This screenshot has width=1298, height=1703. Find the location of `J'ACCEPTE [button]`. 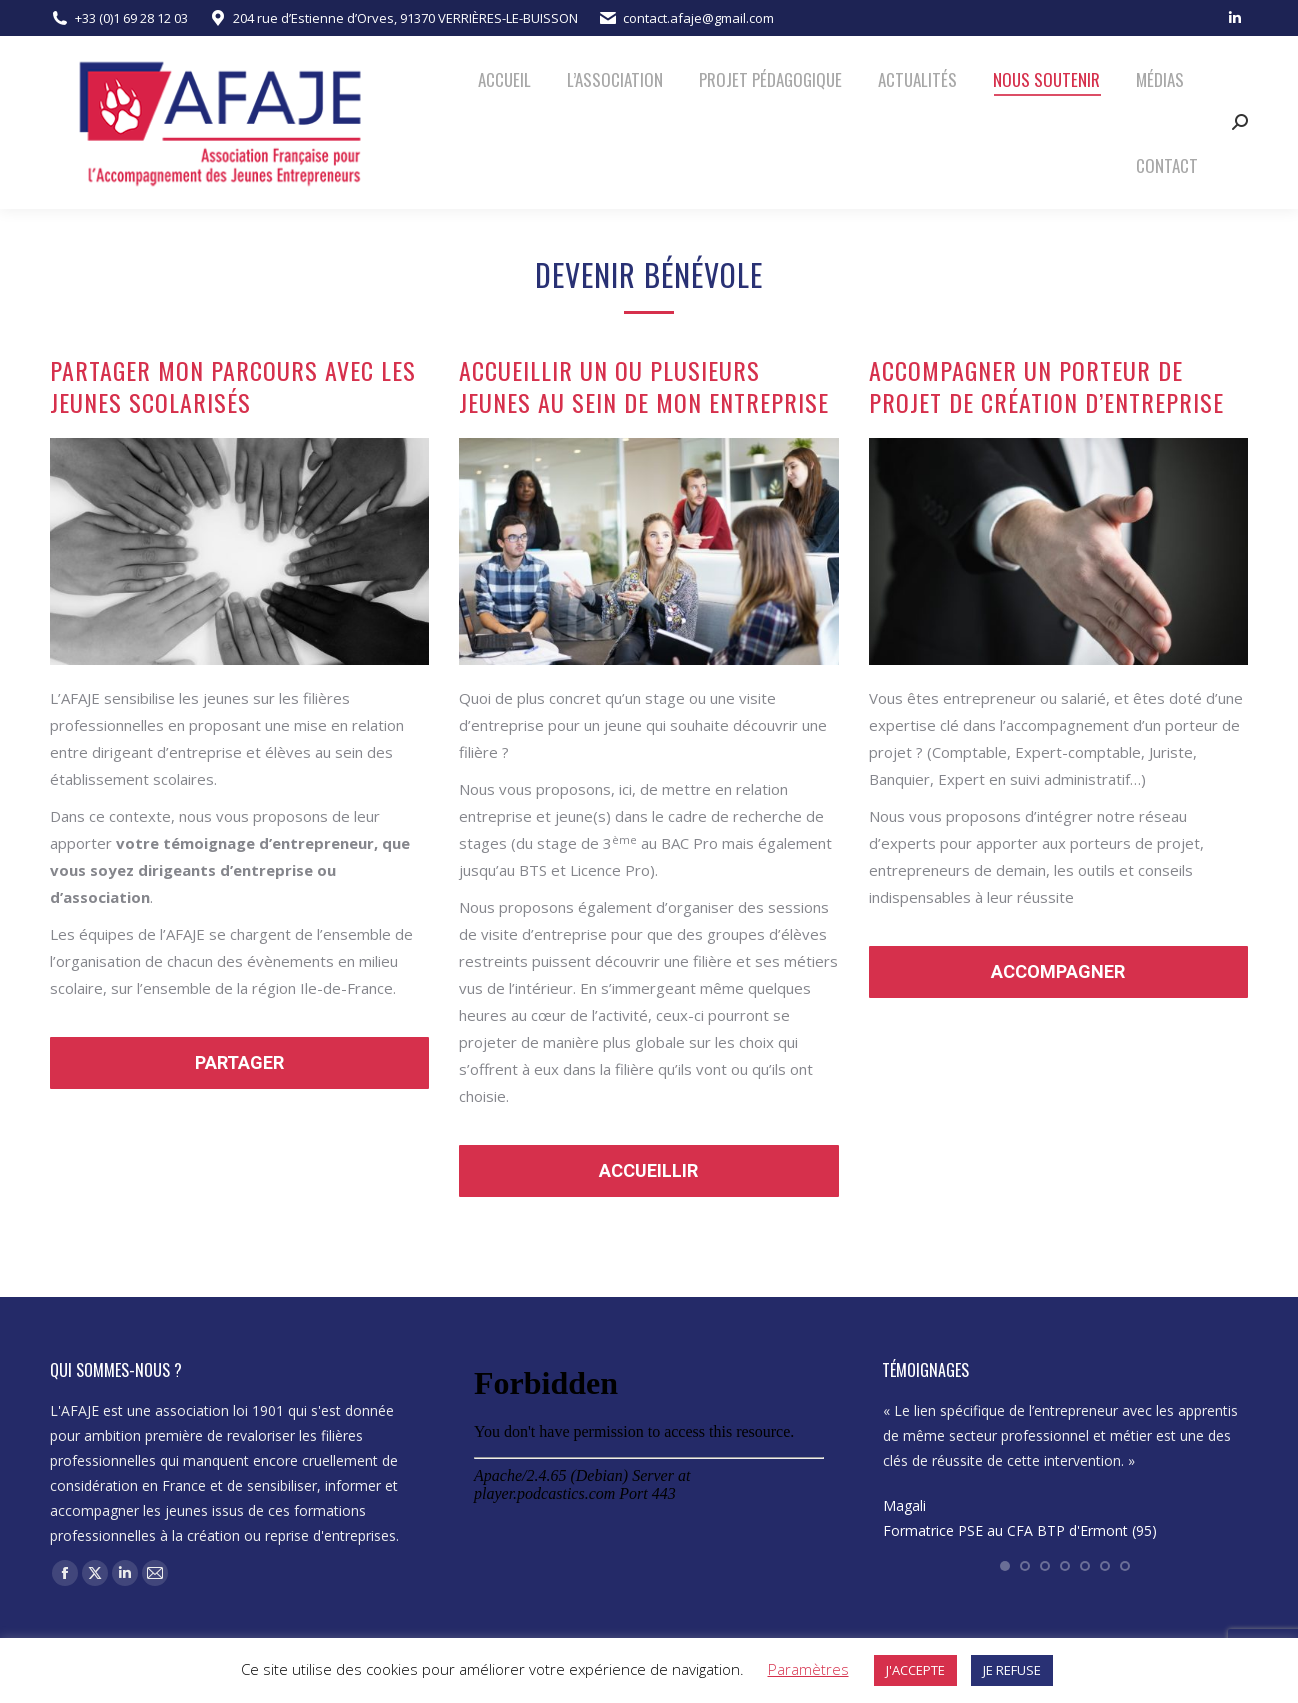

J'ACCEPTE [button] is located at coordinates (915, 1670).